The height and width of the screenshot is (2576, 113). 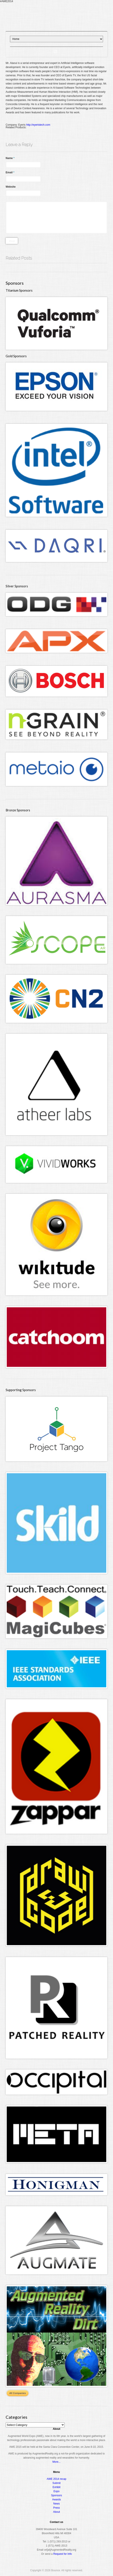 What do you see at coordinates (56, 2507) in the screenshot?
I see `Press` at bounding box center [56, 2507].